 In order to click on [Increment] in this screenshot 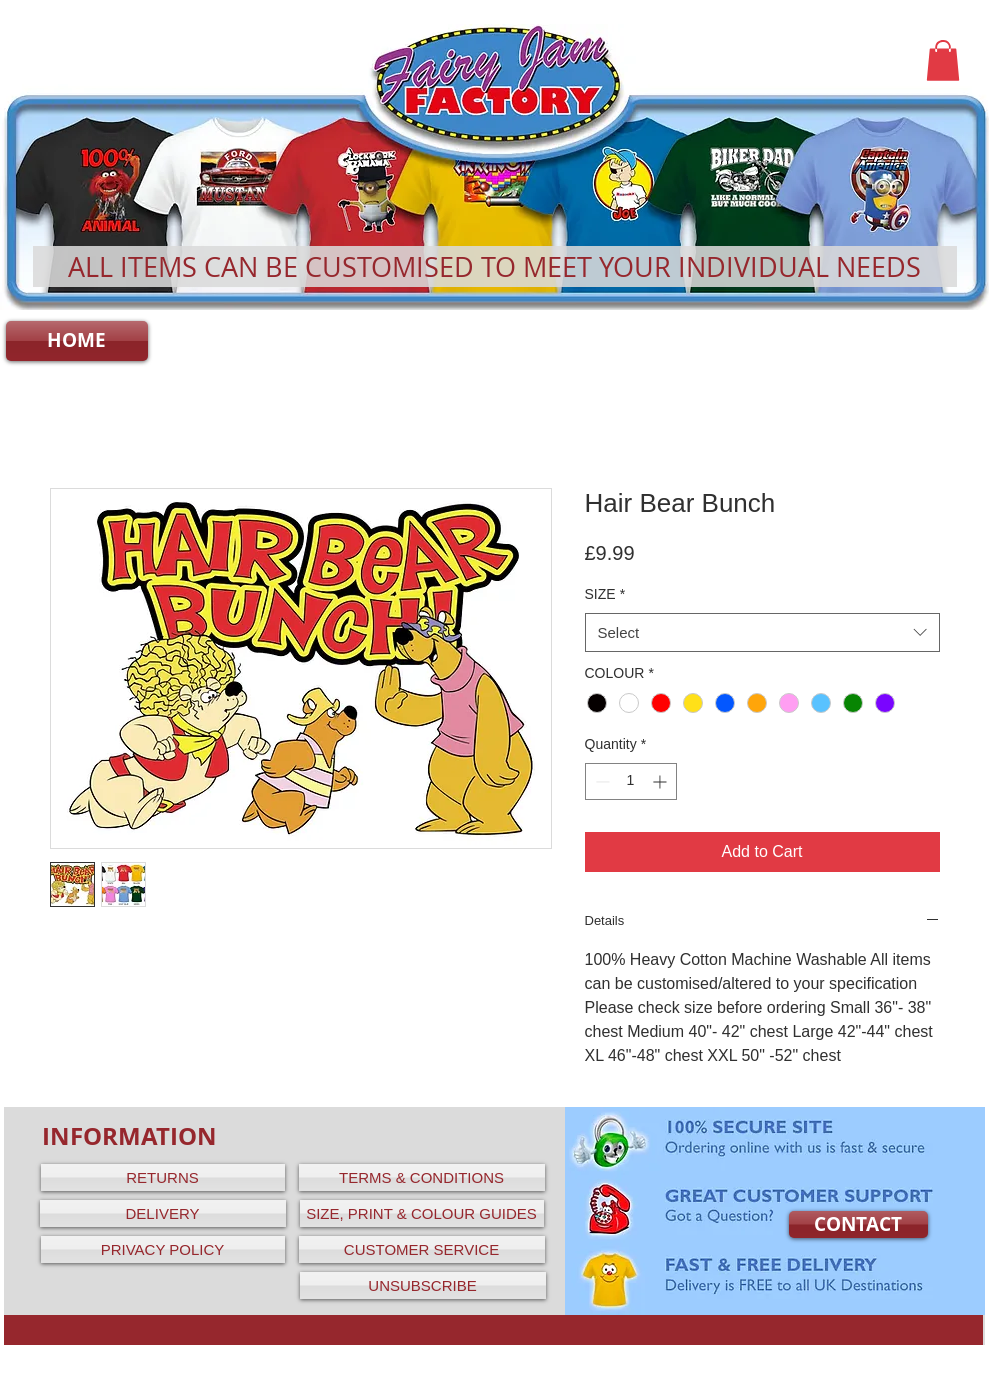, I will do `click(661, 781)`.